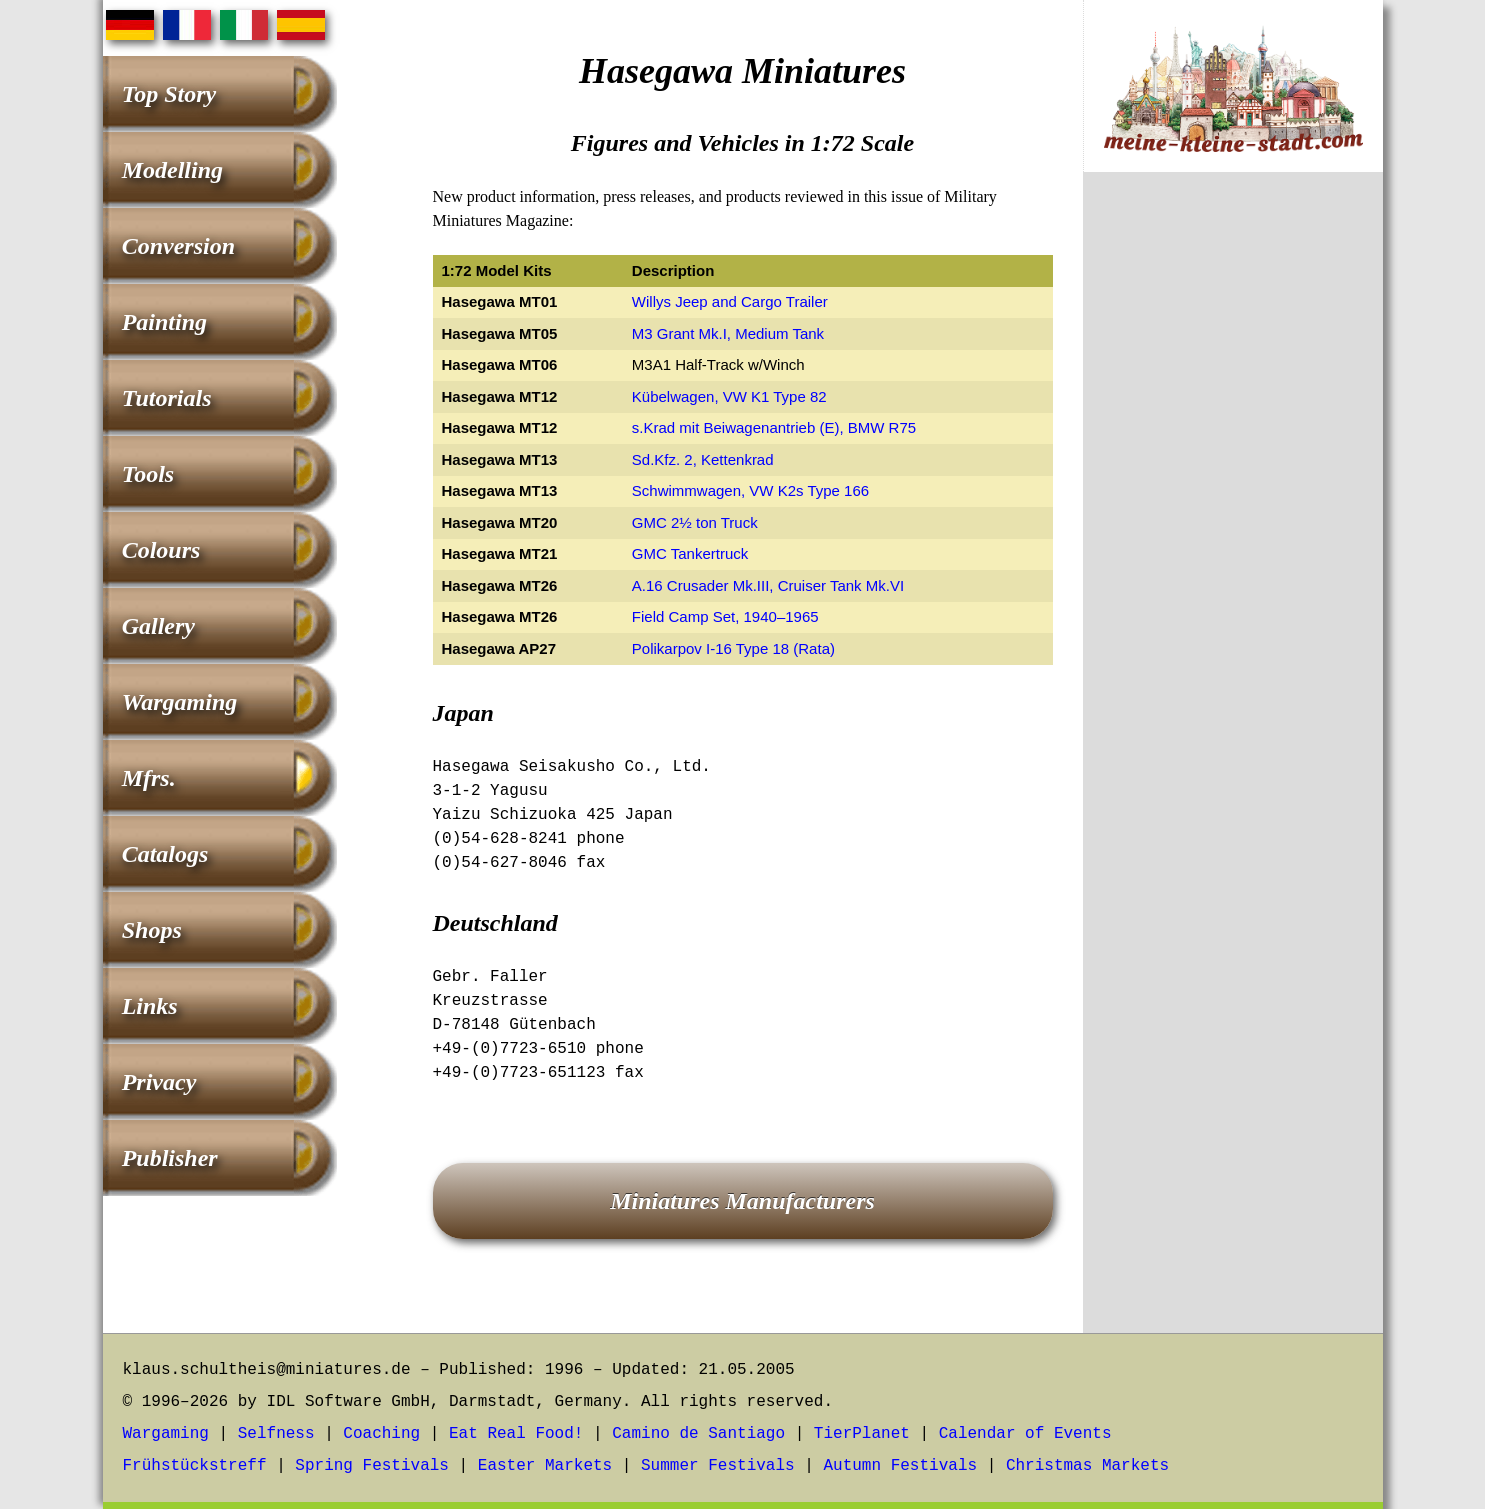  I want to click on M3 Grant Mk.I, Medium Tank, so click(728, 333).